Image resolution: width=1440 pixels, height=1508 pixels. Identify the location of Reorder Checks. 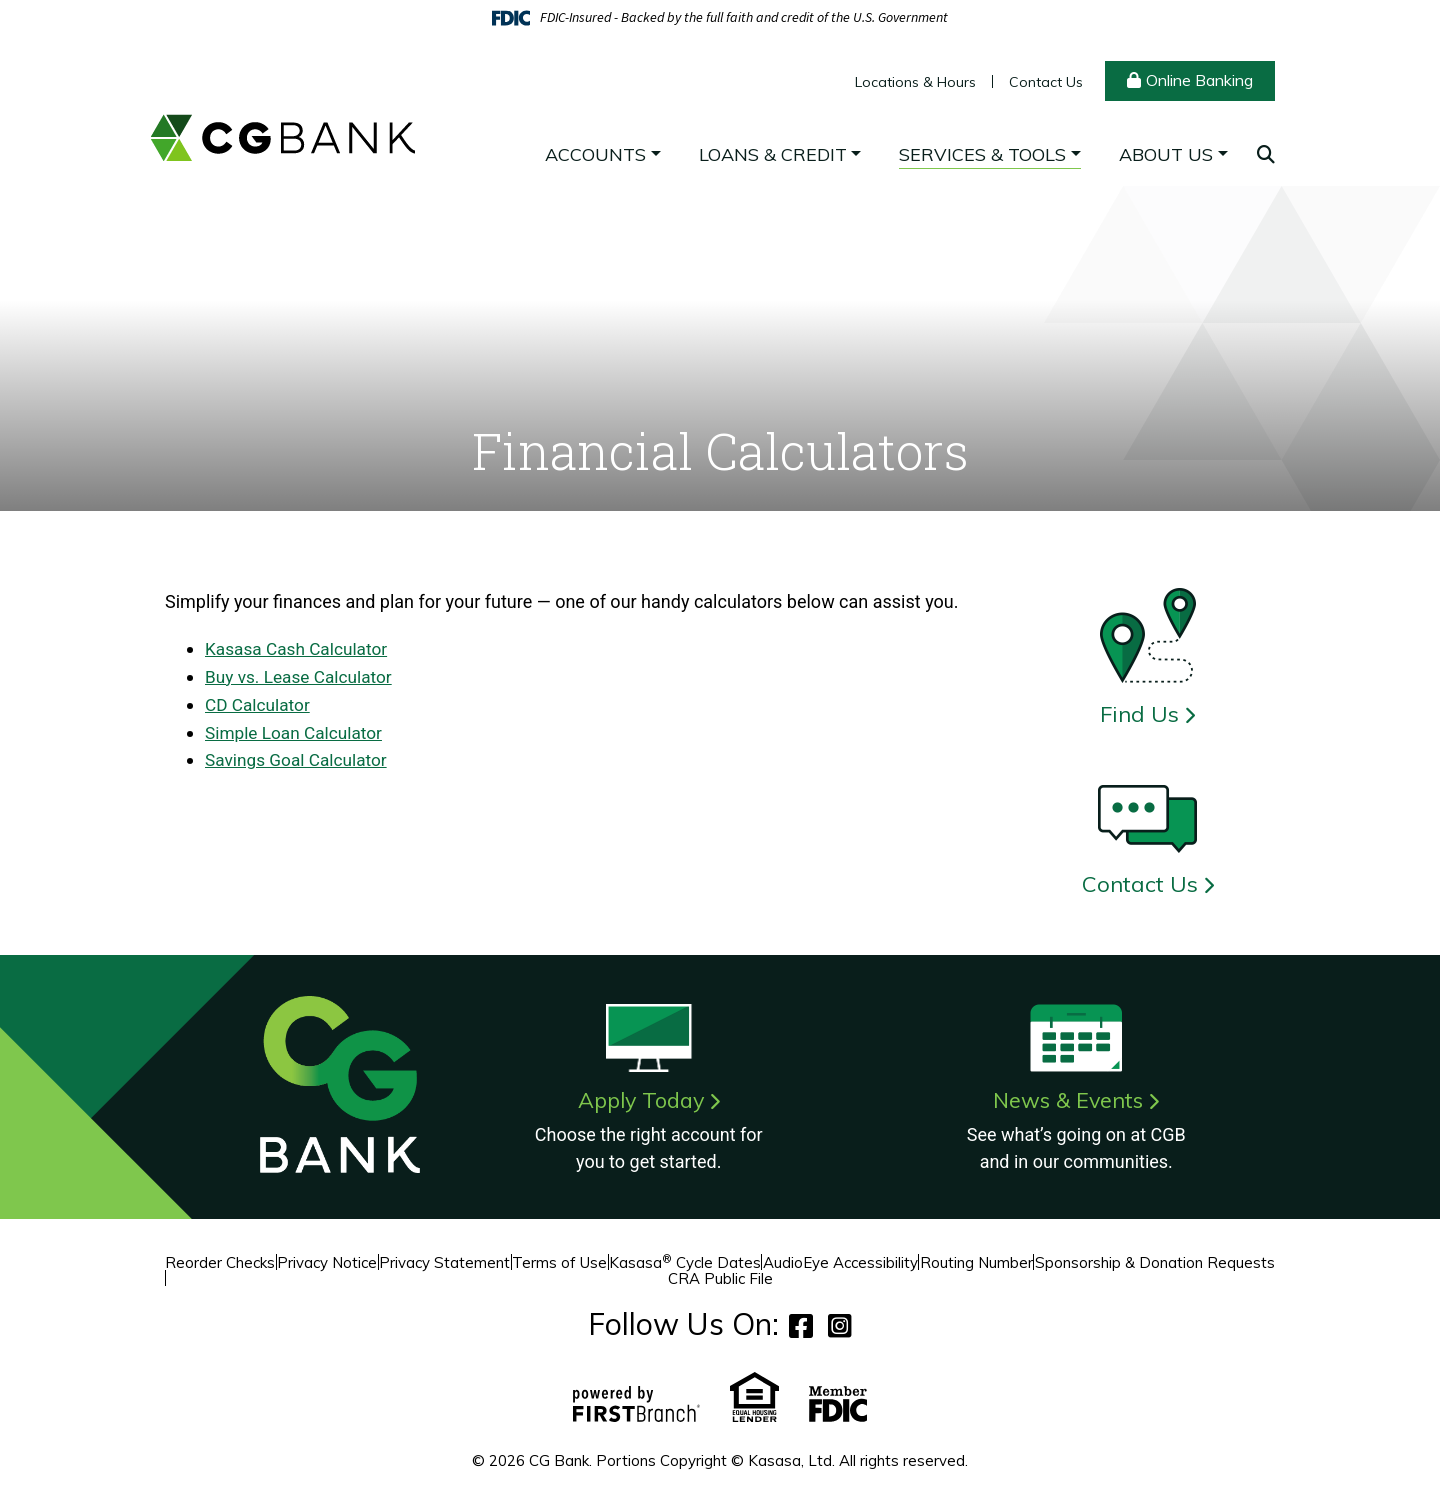
(220, 1262).